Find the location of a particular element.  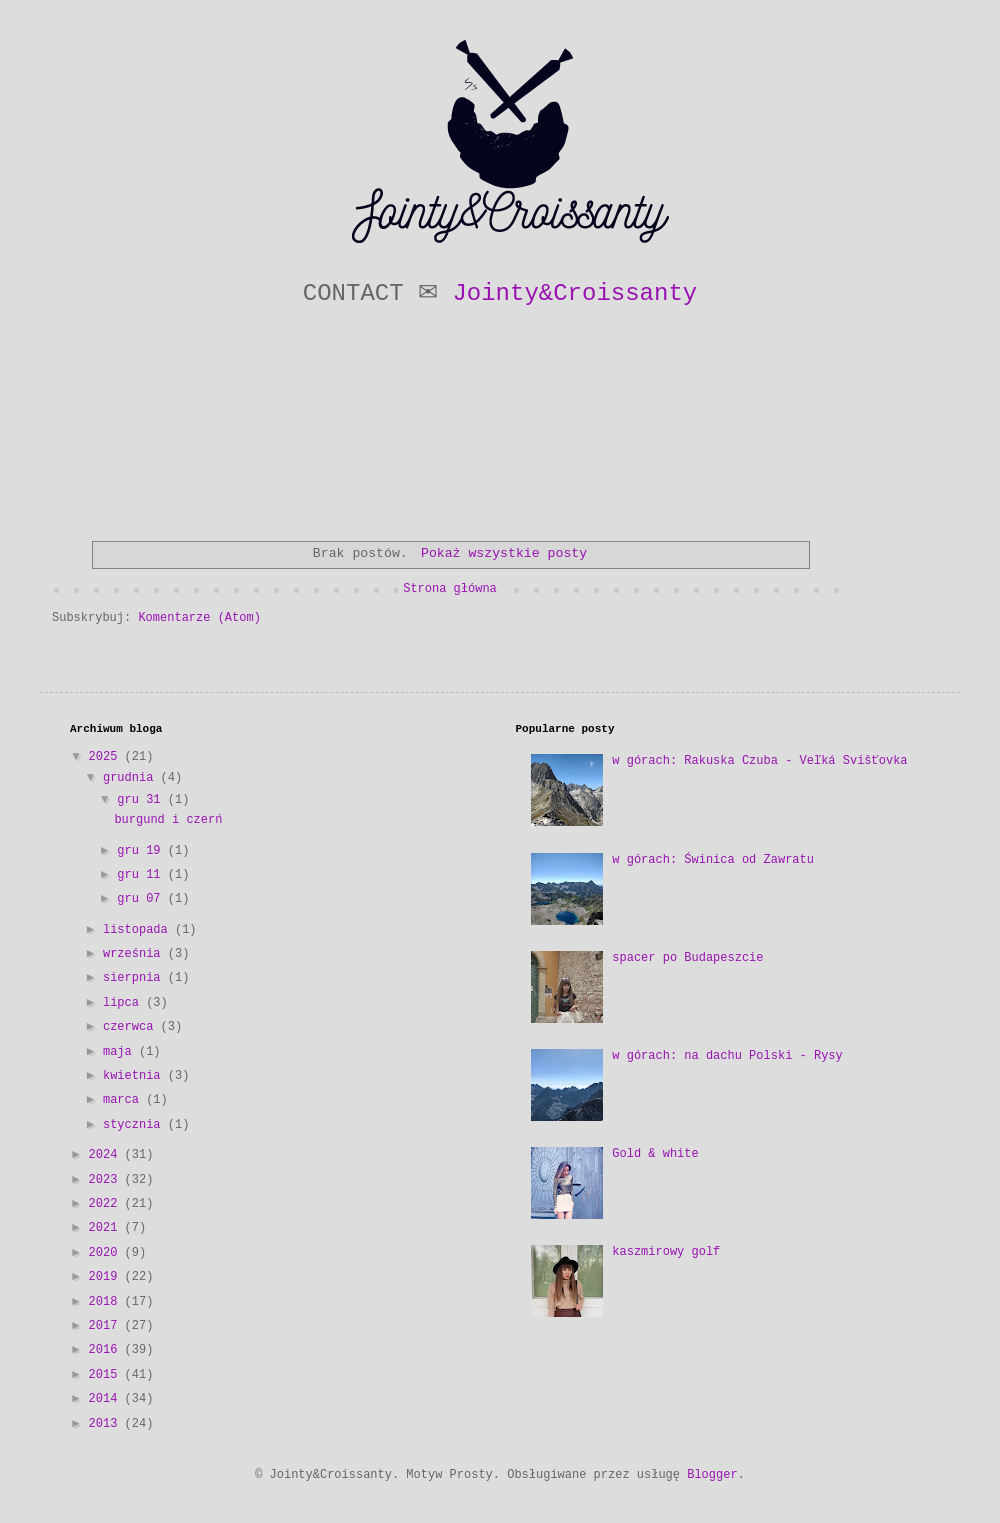

lipca is located at coordinates (124, 1003).